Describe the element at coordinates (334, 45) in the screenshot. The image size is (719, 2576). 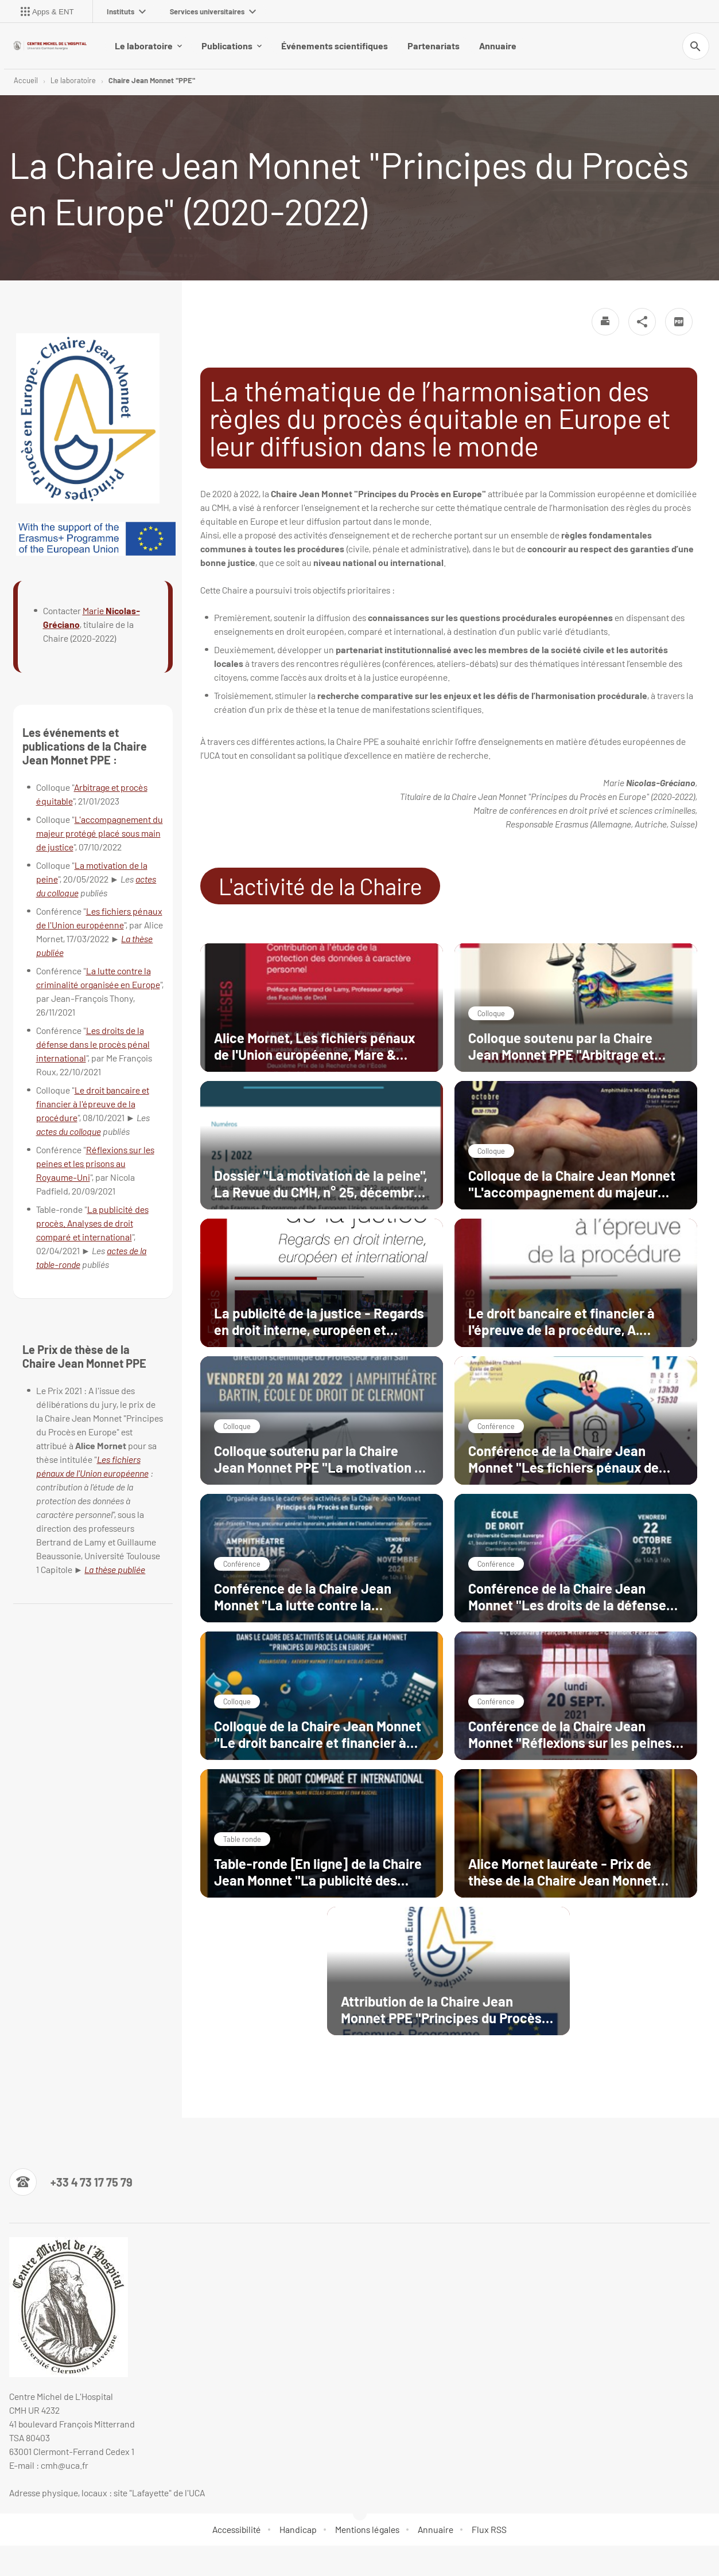
I see `Événements scientifiques` at that location.